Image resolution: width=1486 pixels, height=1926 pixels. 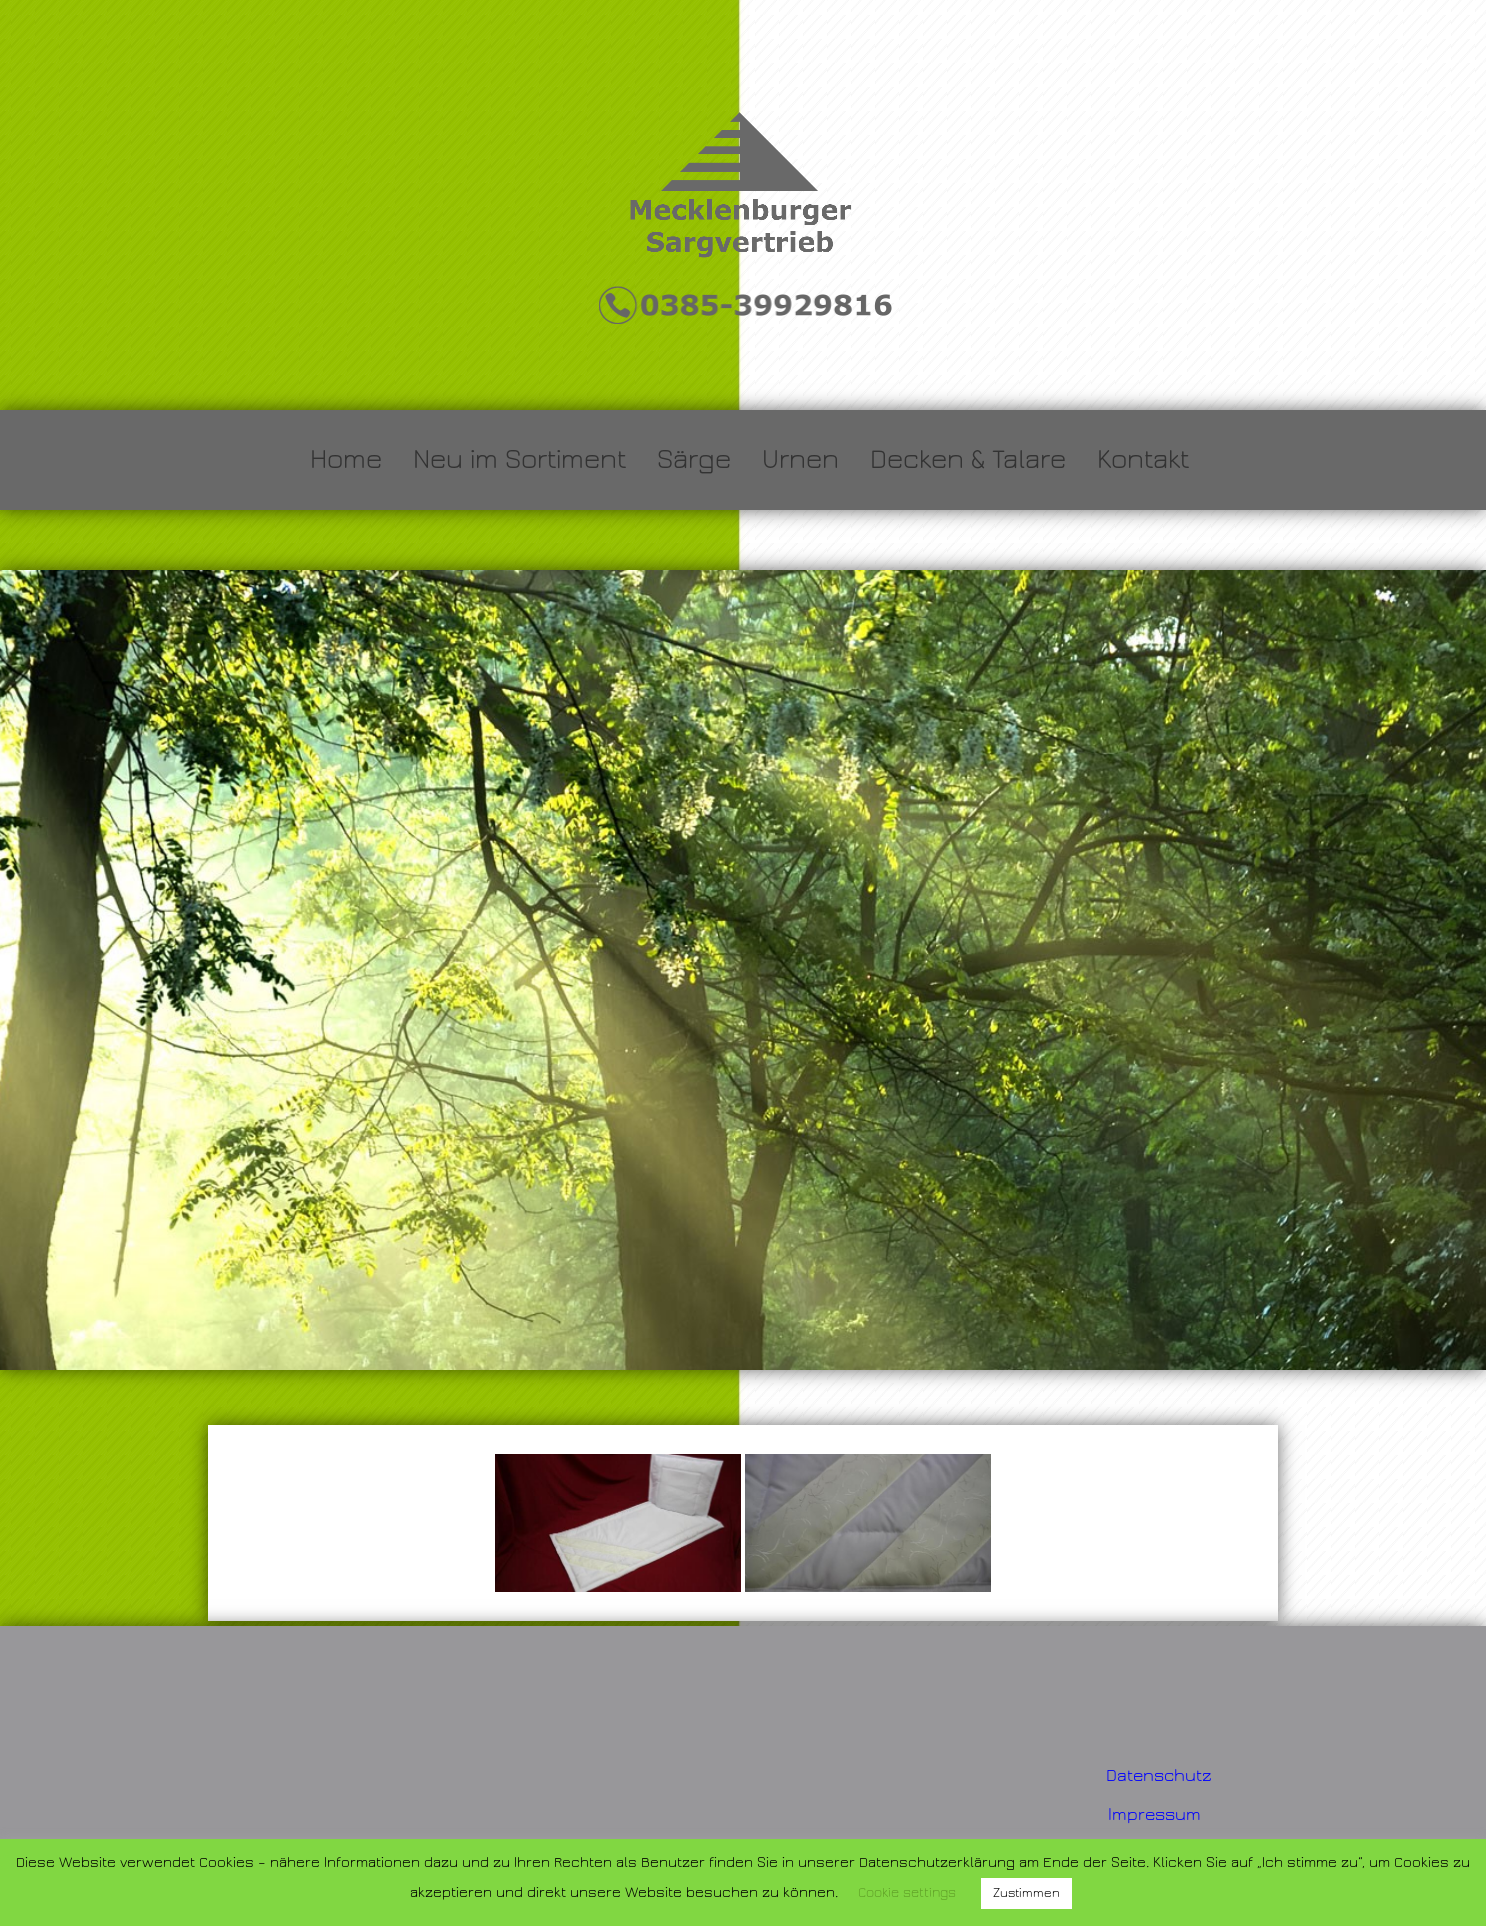 I want to click on Särge, so click(x=694, y=459).